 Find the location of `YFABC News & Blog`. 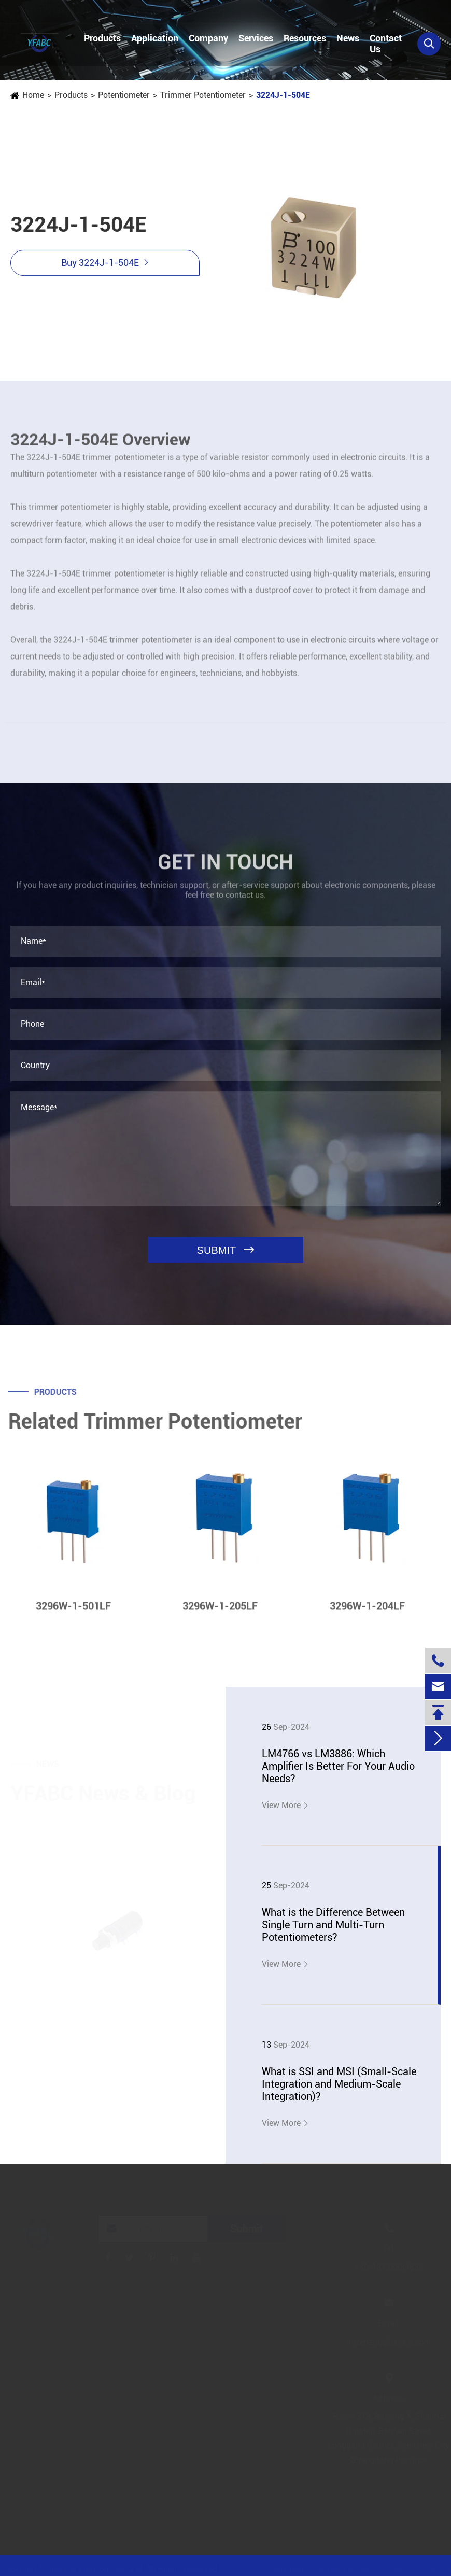

YFABC News & Blog is located at coordinates (103, 1791).